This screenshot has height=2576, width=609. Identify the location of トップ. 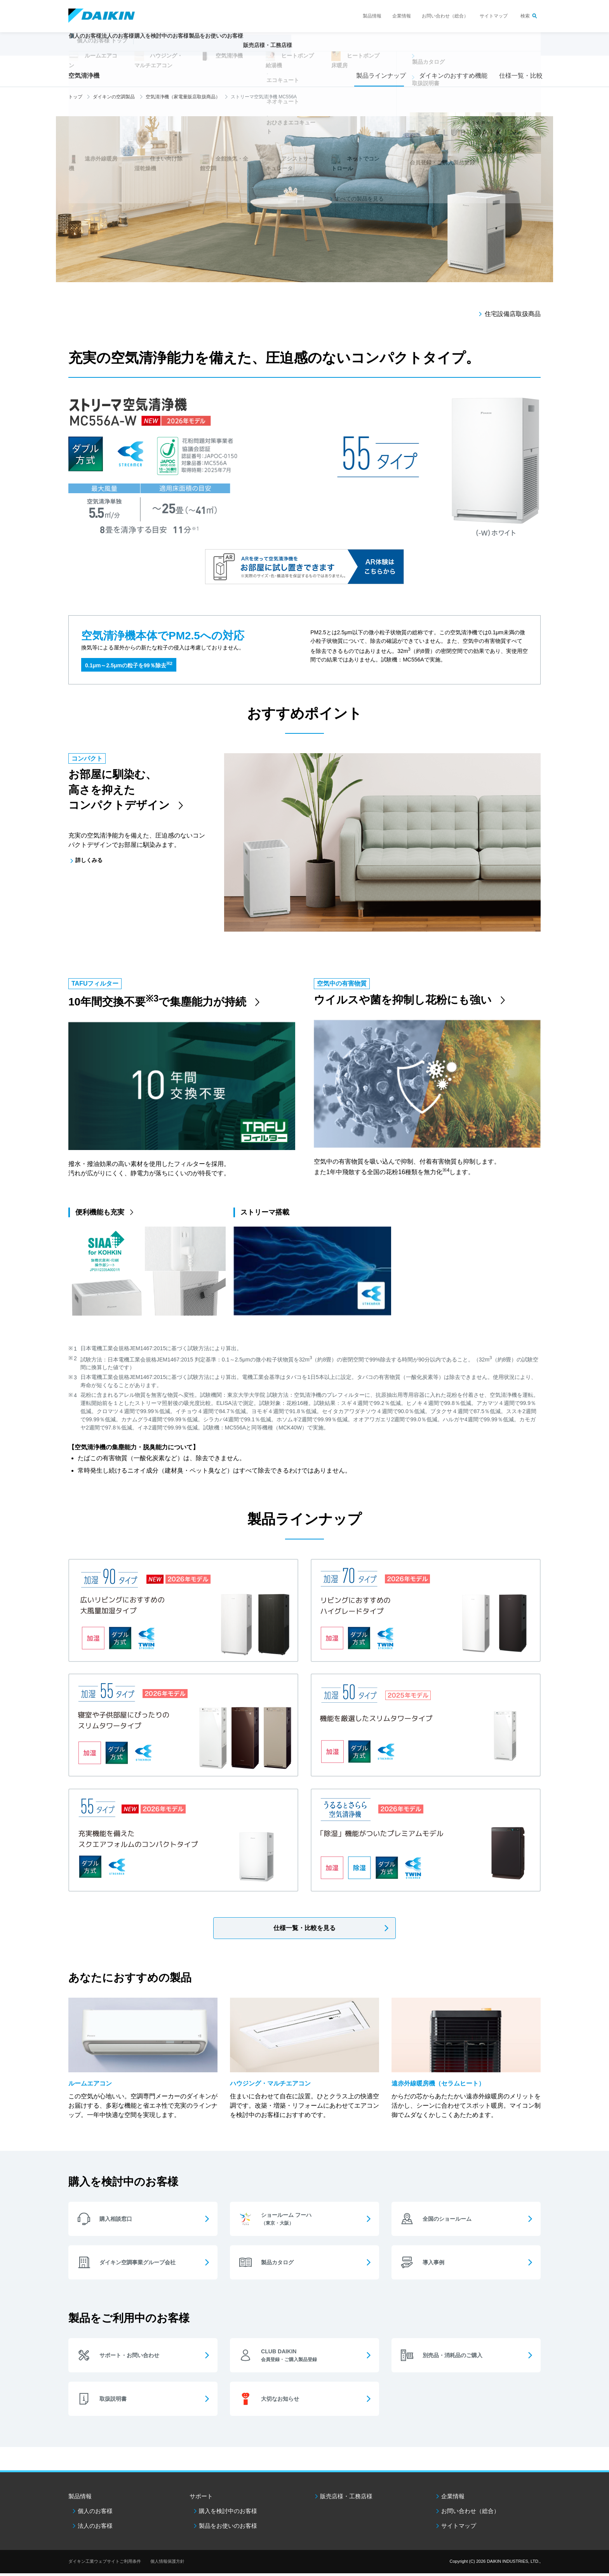
(75, 96).